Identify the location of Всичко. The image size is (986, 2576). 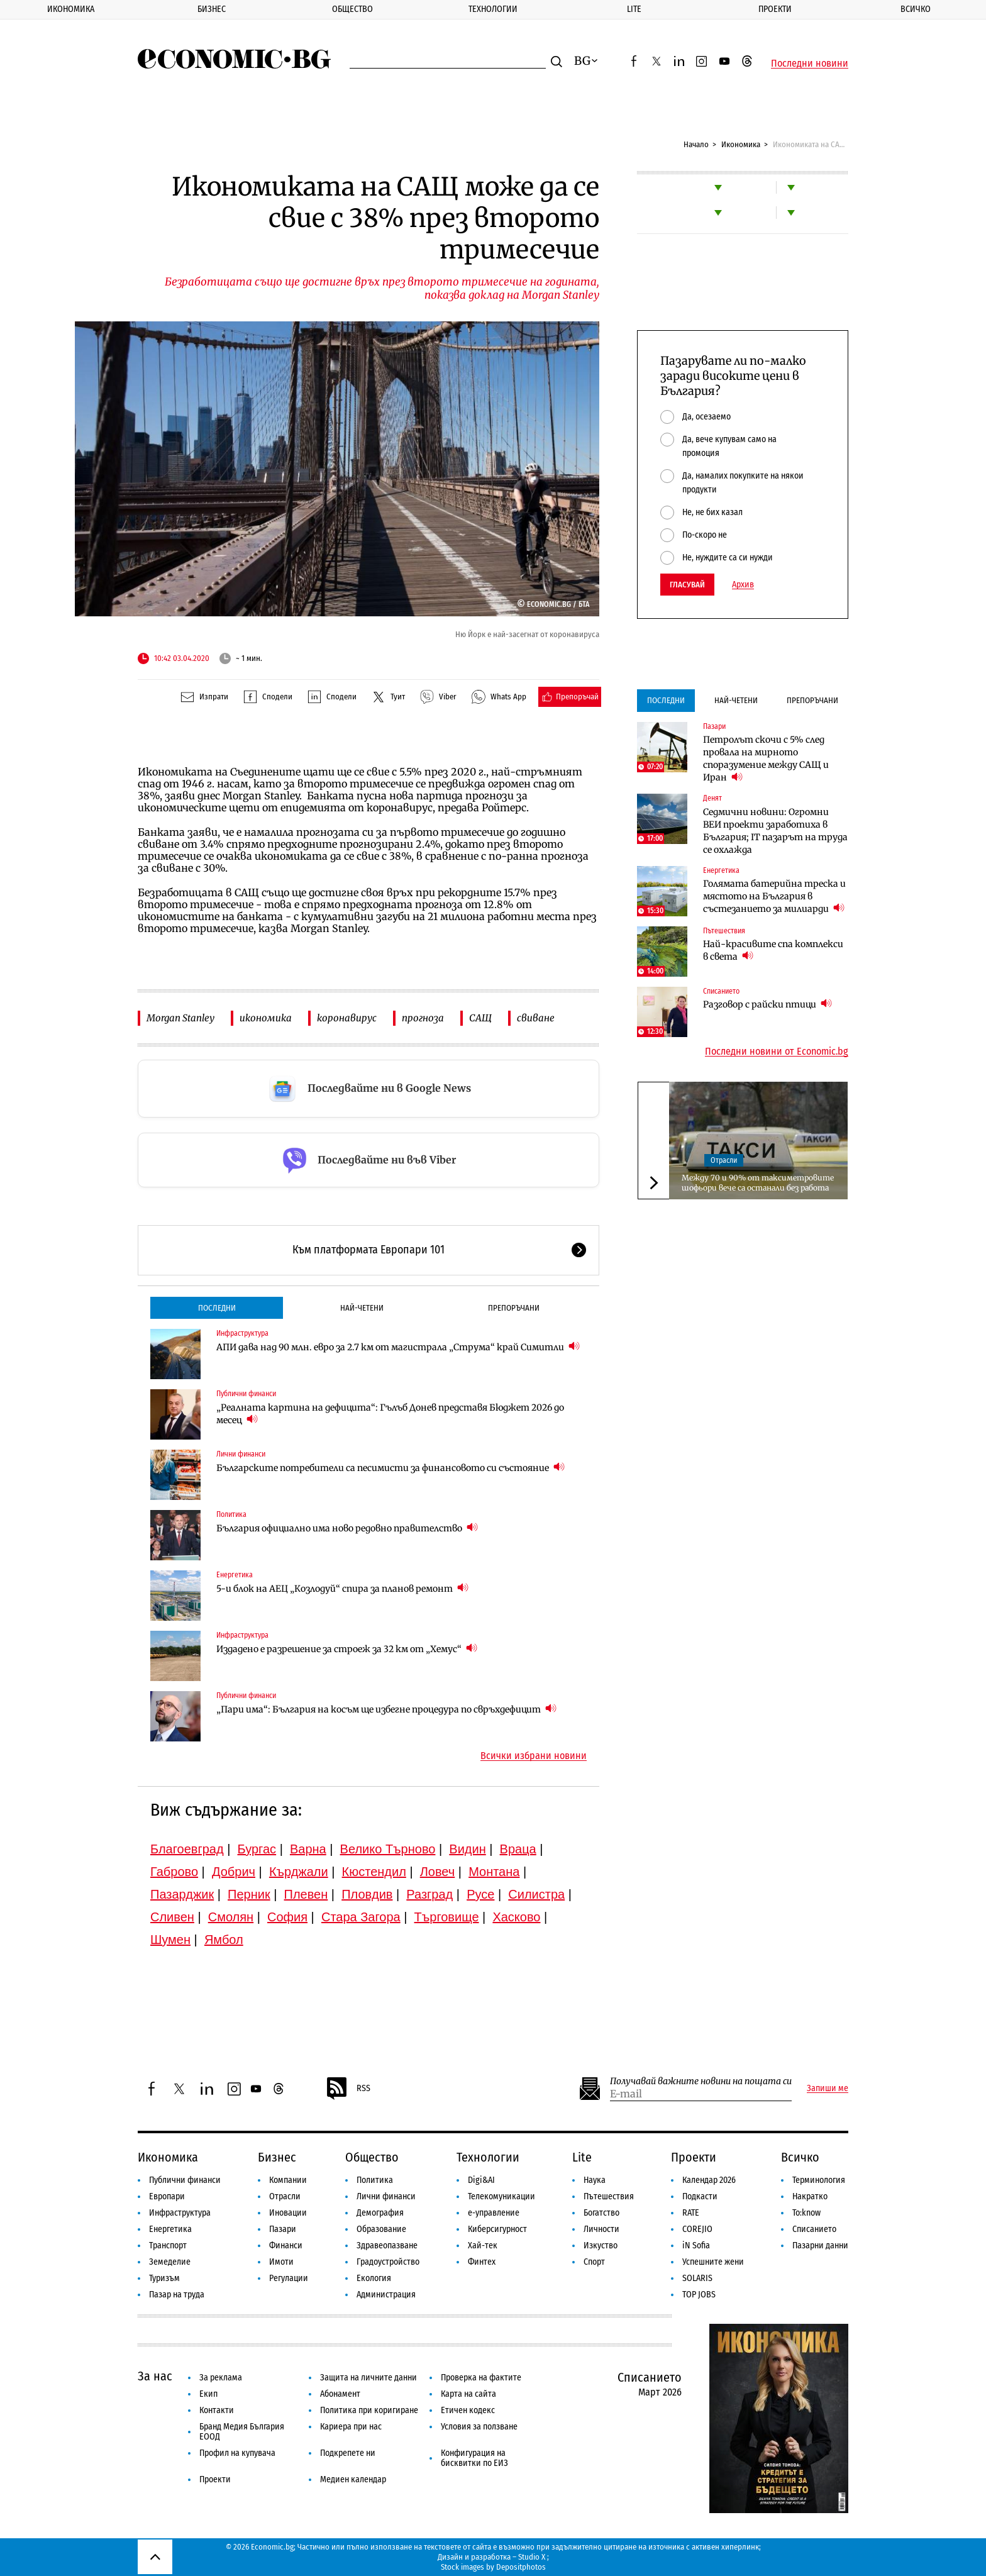
(915, 9).